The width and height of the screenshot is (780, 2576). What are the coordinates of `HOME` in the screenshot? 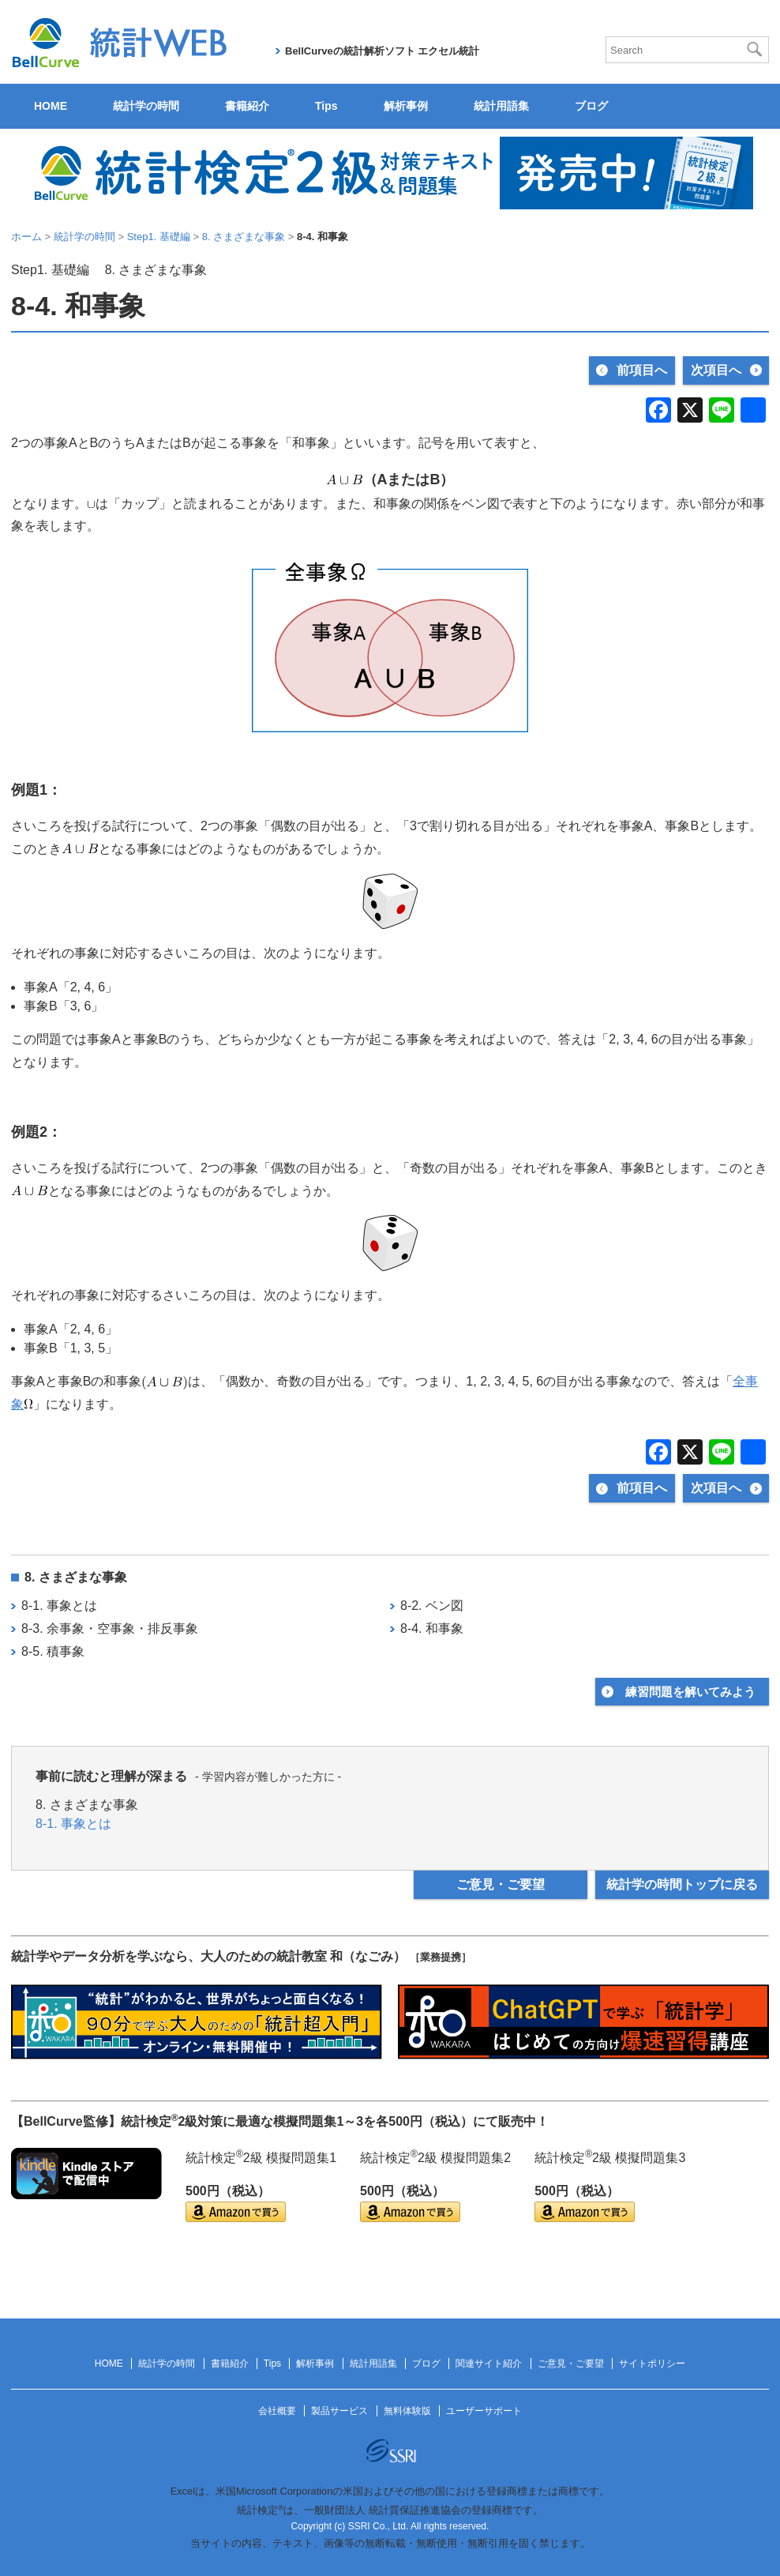 It's located at (50, 106).